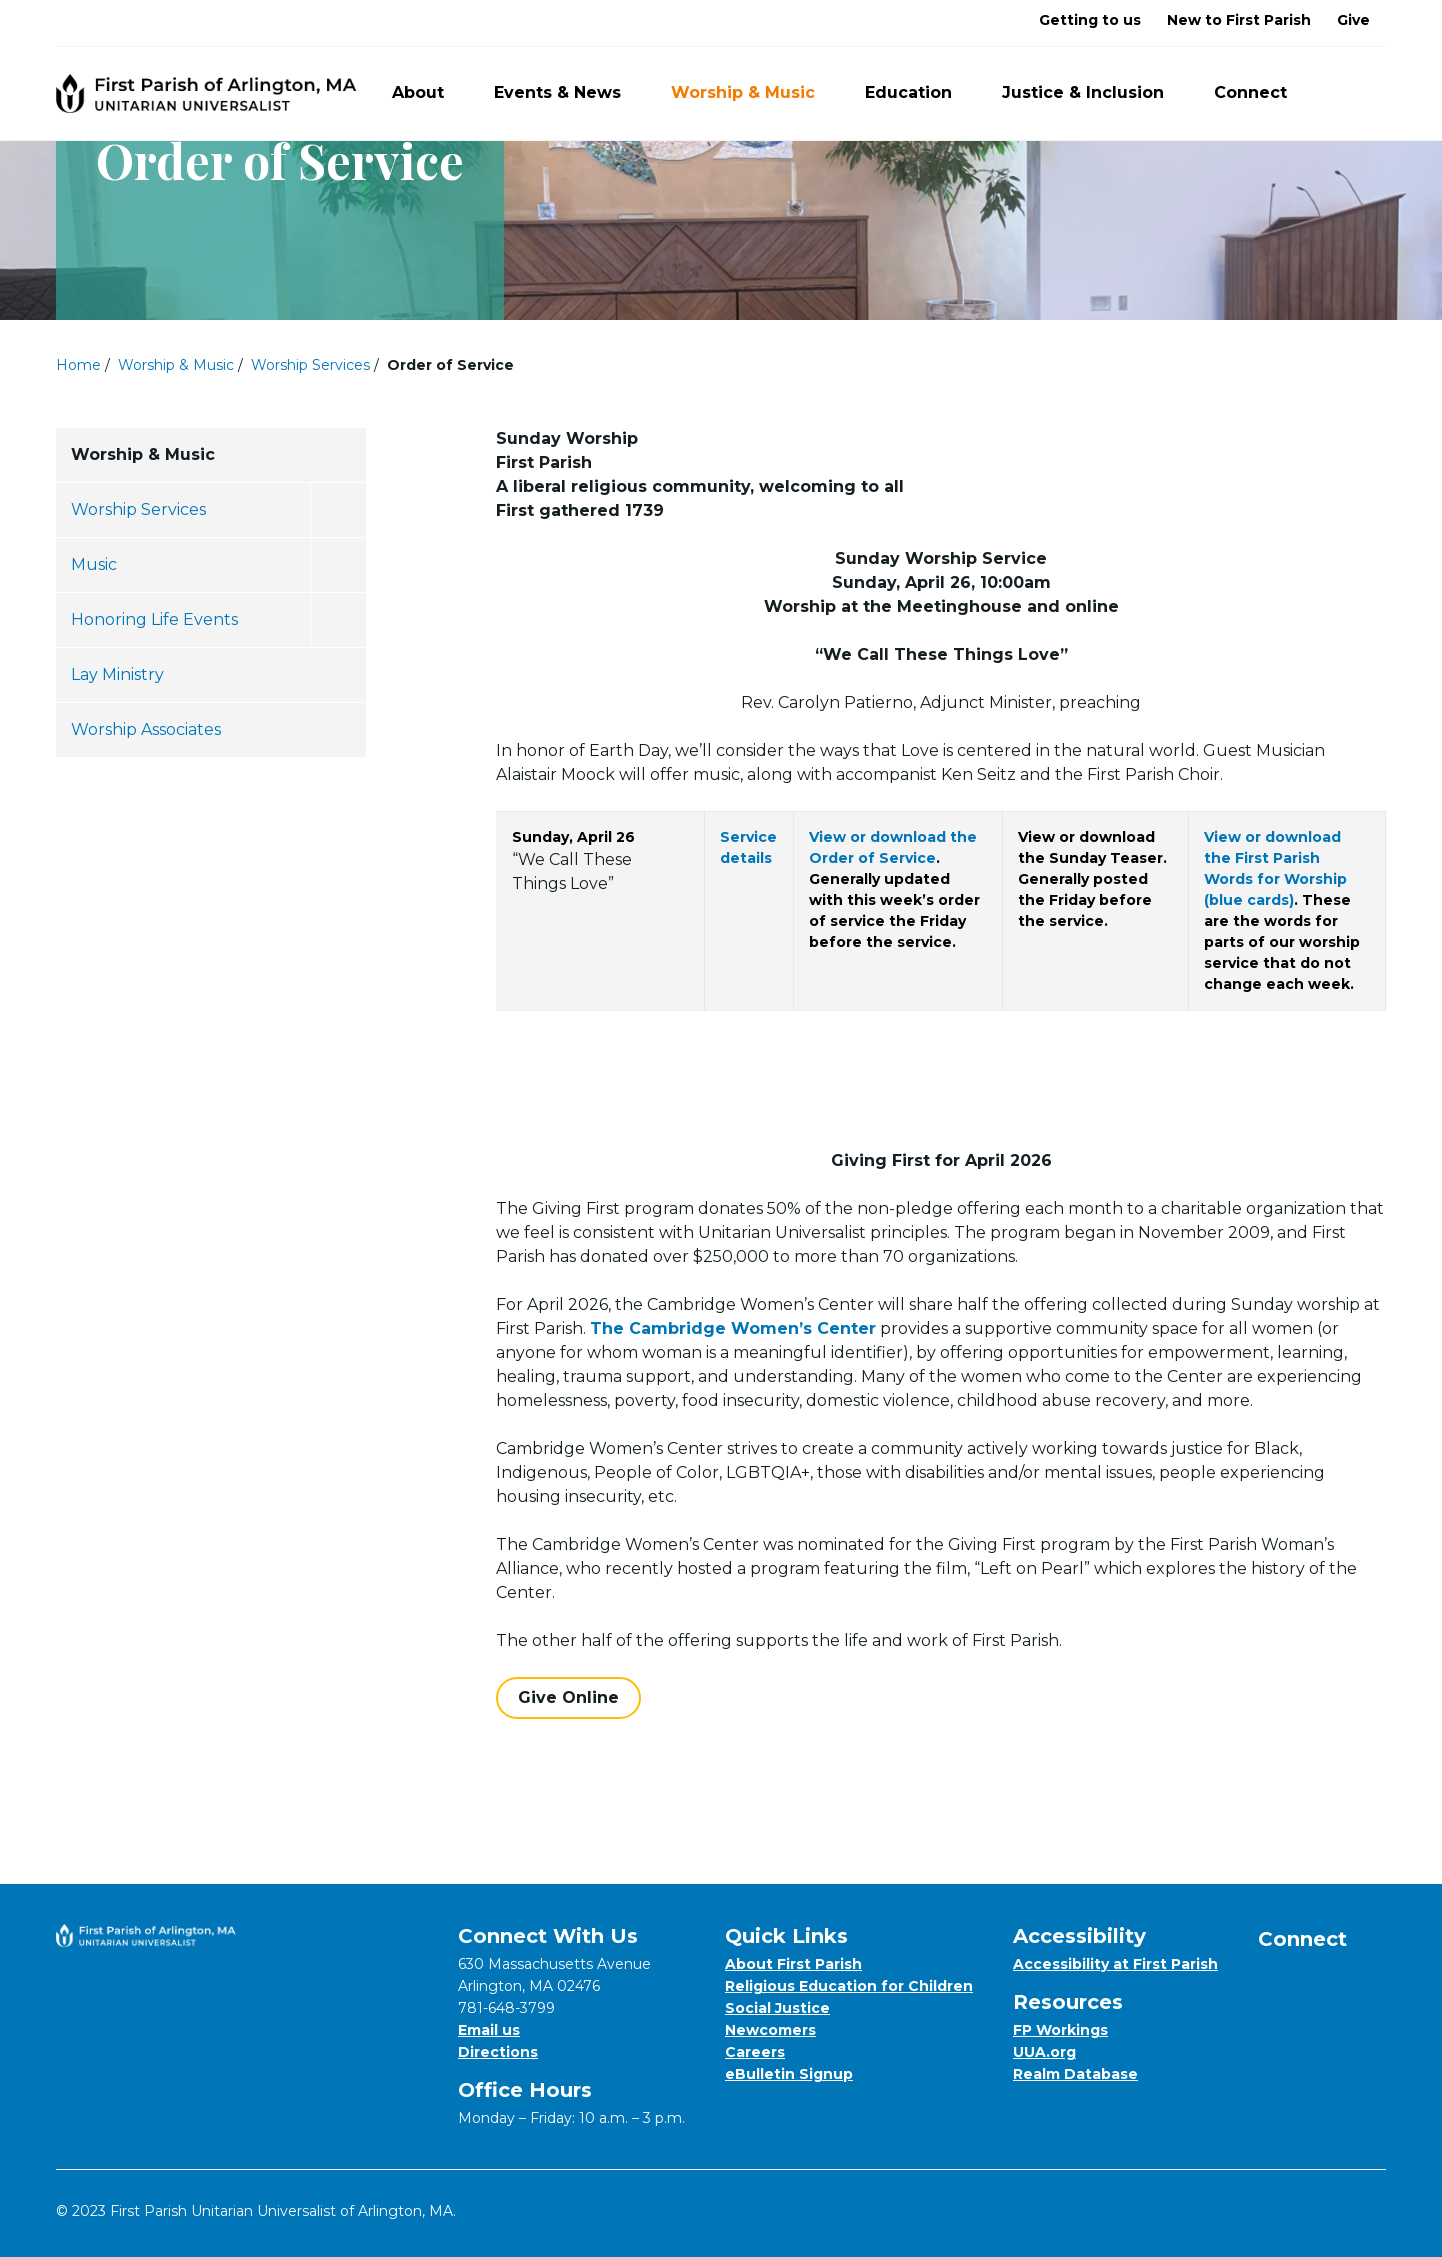 The width and height of the screenshot is (1442, 2257). Describe the element at coordinates (429, 92) in the screenshot. I see `About` at that location.